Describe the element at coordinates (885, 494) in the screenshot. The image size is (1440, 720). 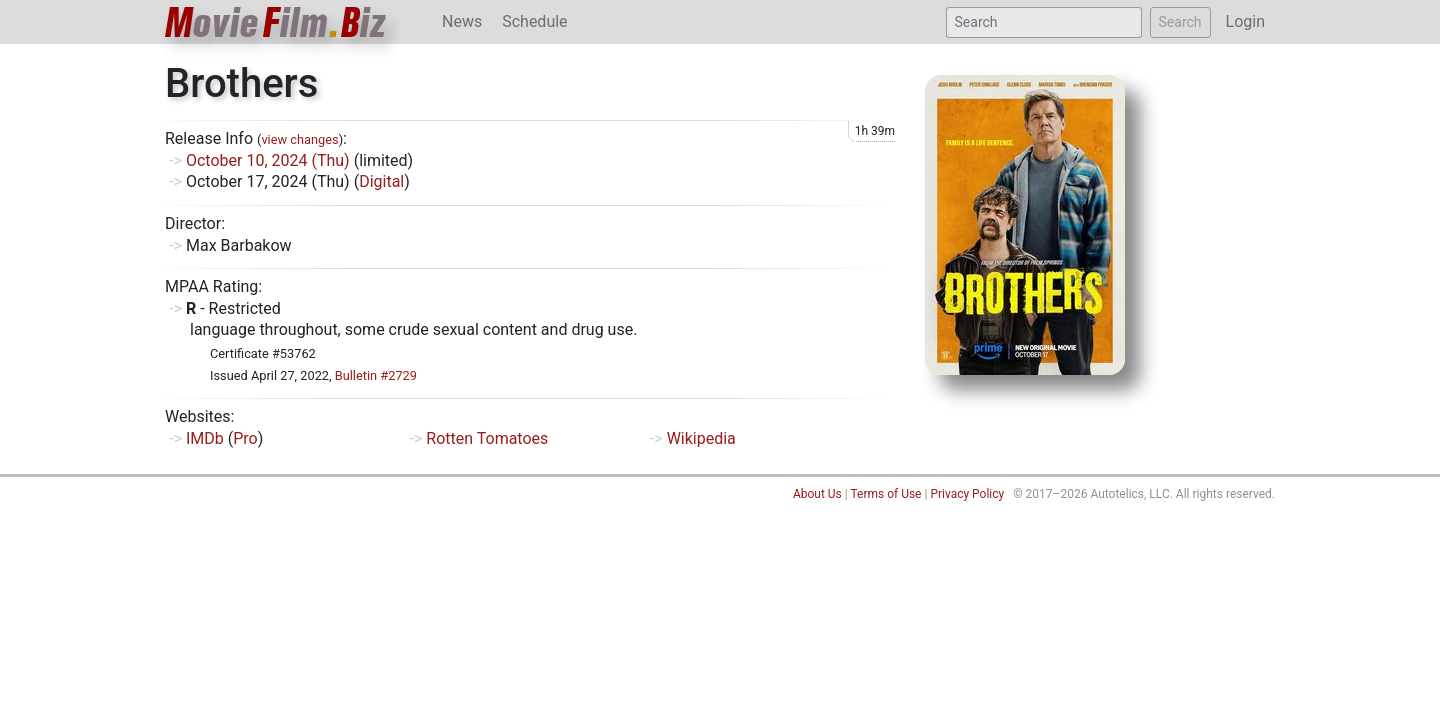
I see `Terms of Use` at that location.